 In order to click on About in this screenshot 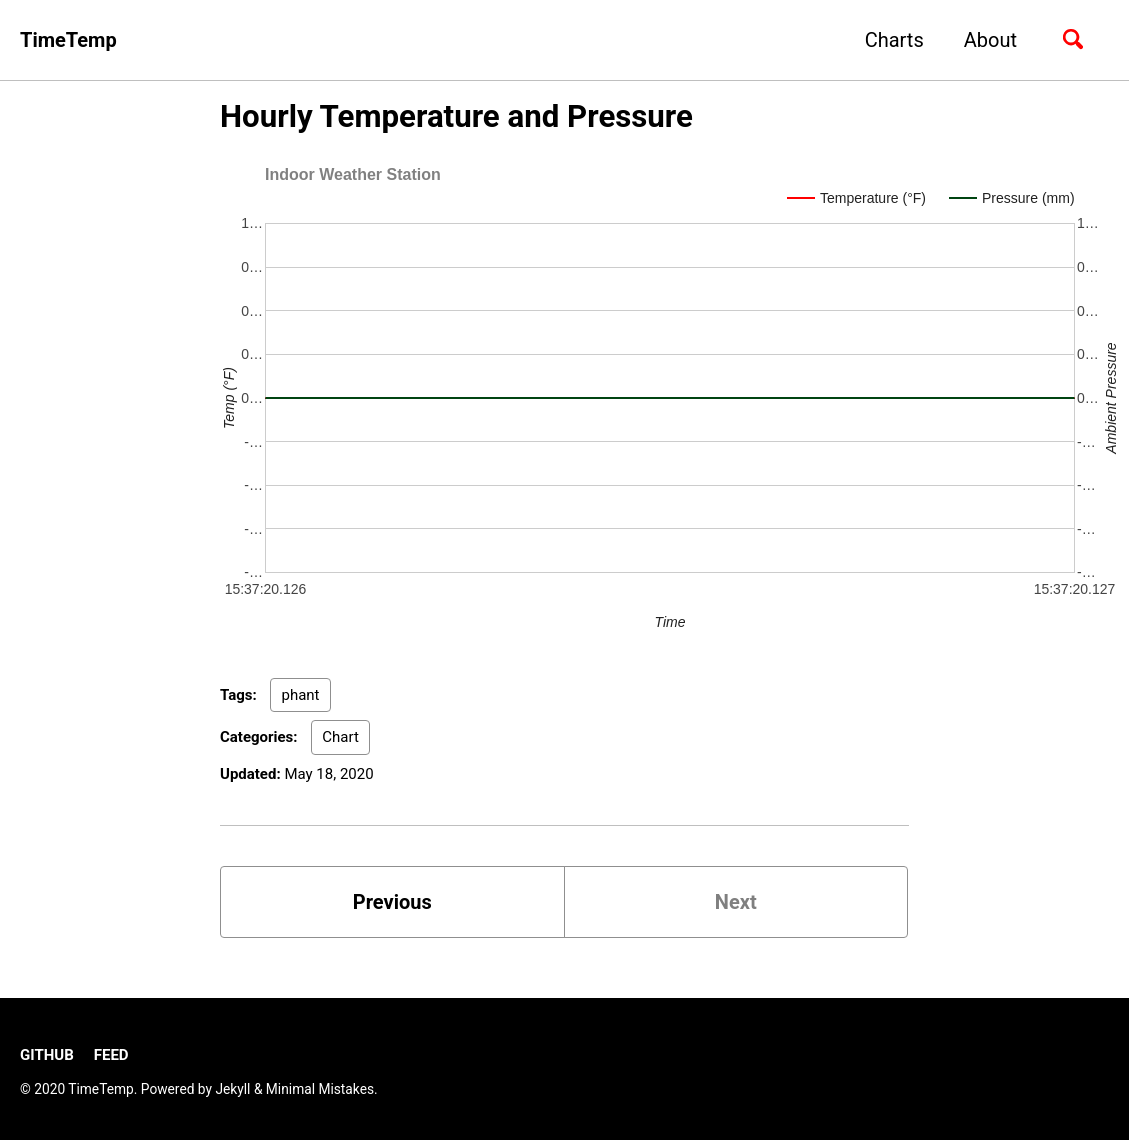, I will do `click(990, 40)`.